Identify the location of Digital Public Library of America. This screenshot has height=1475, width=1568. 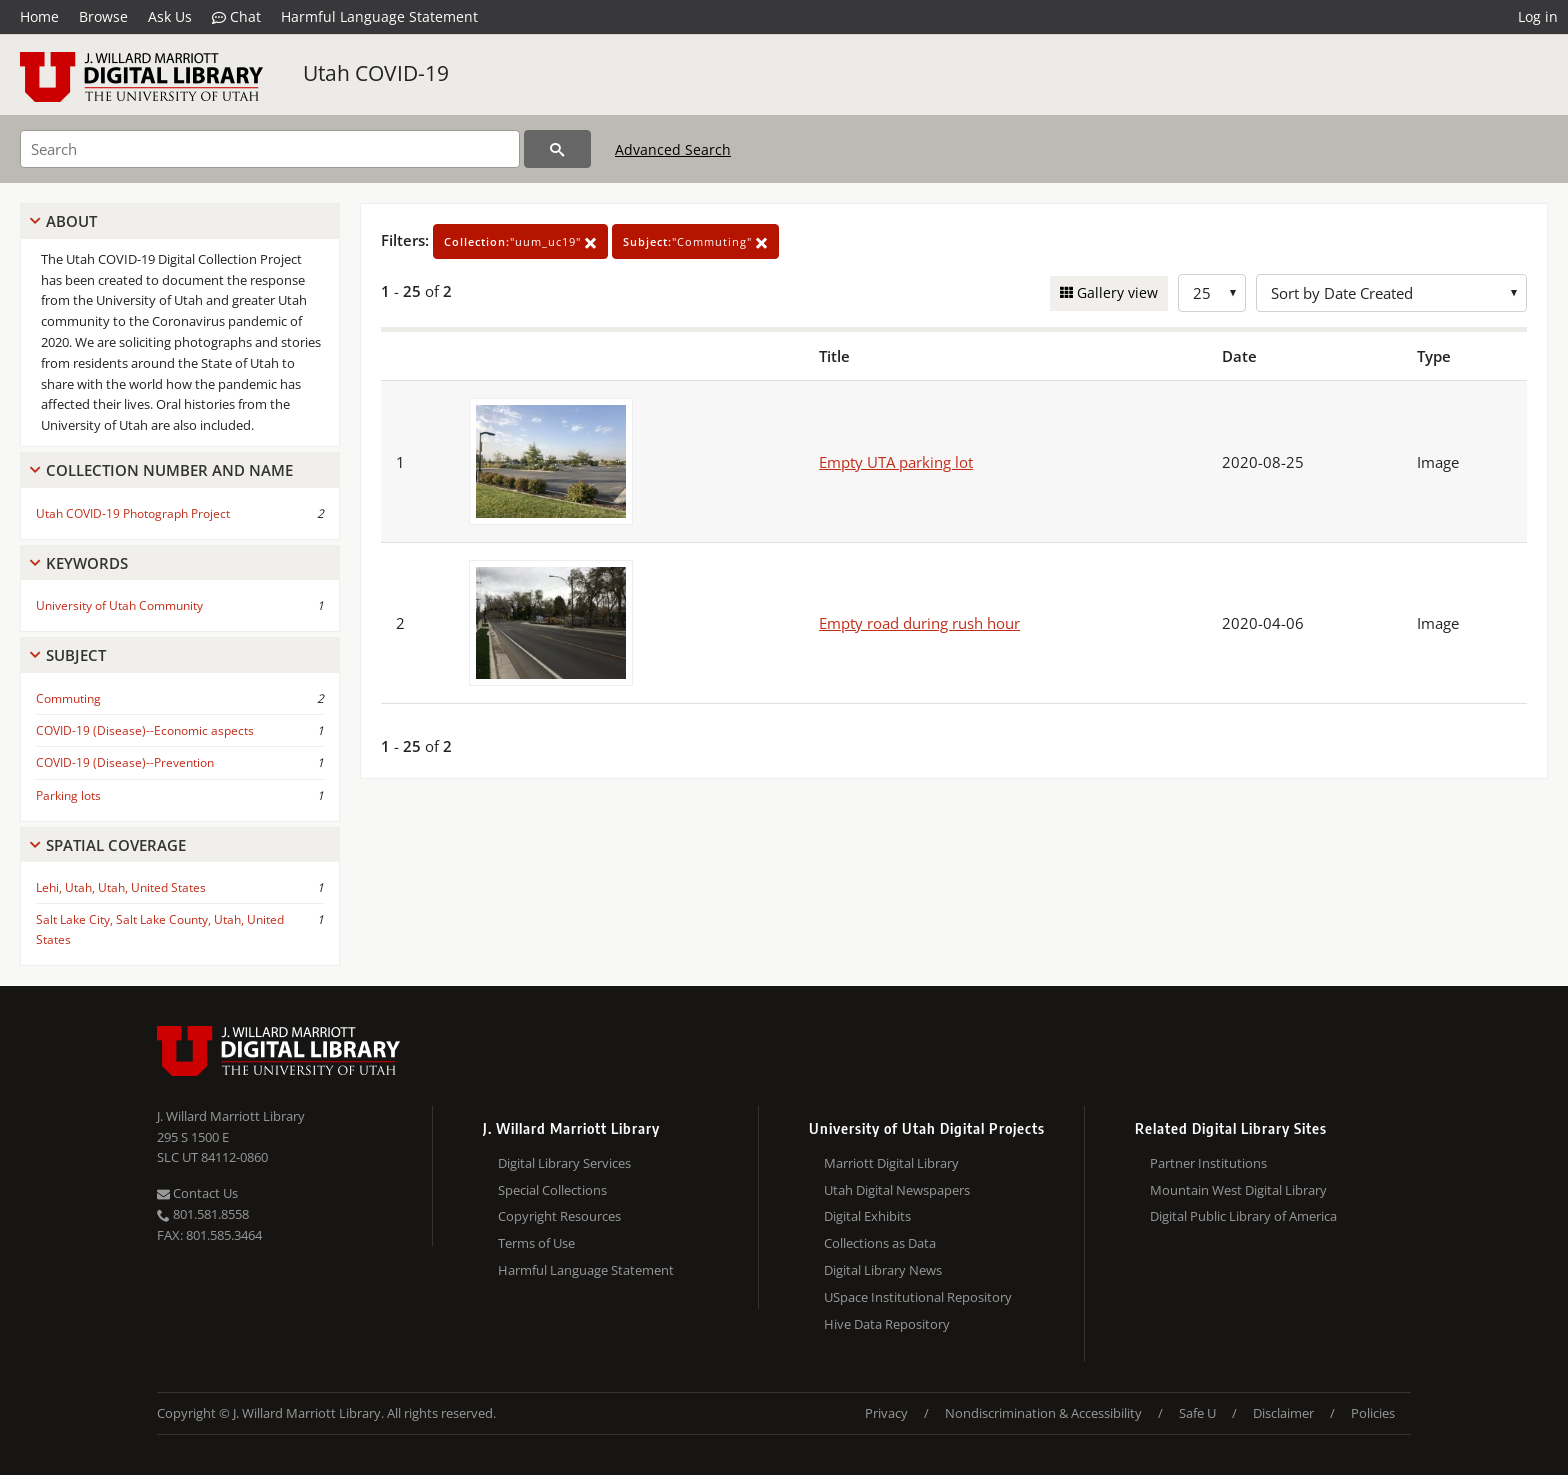
(1243, 1216).